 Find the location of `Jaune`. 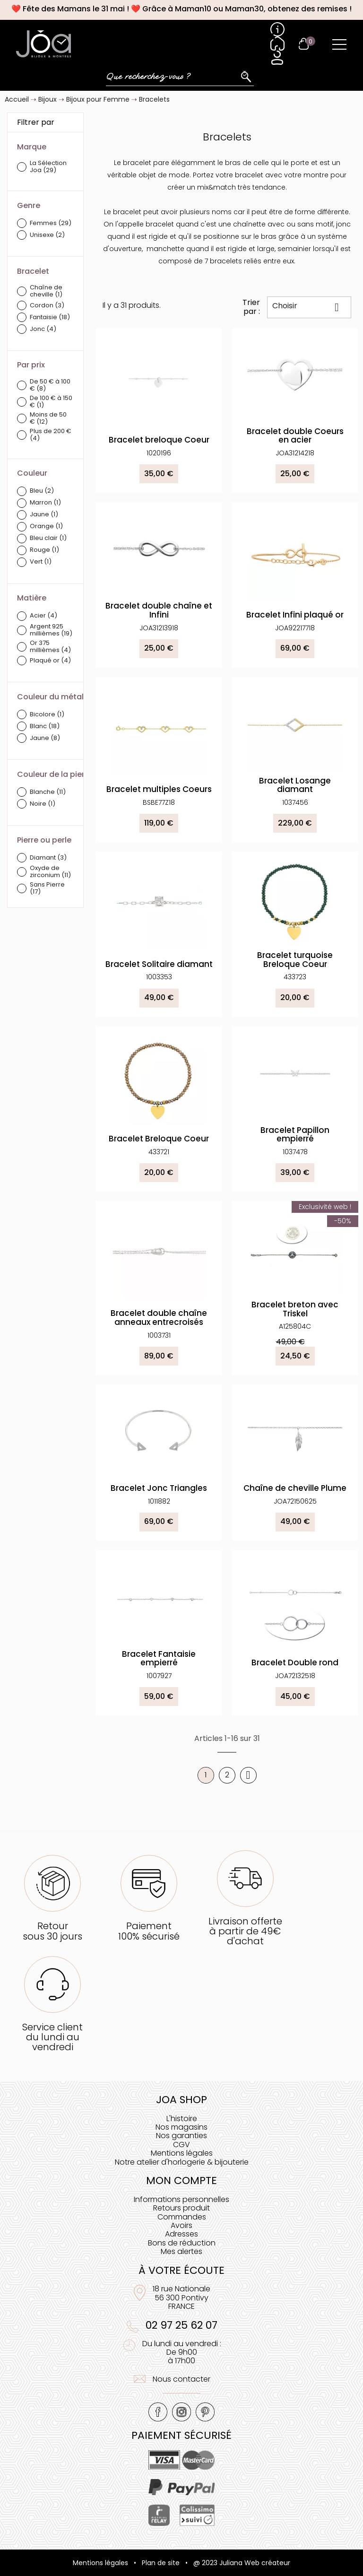

Jaune is located at coordinates (44, 514).